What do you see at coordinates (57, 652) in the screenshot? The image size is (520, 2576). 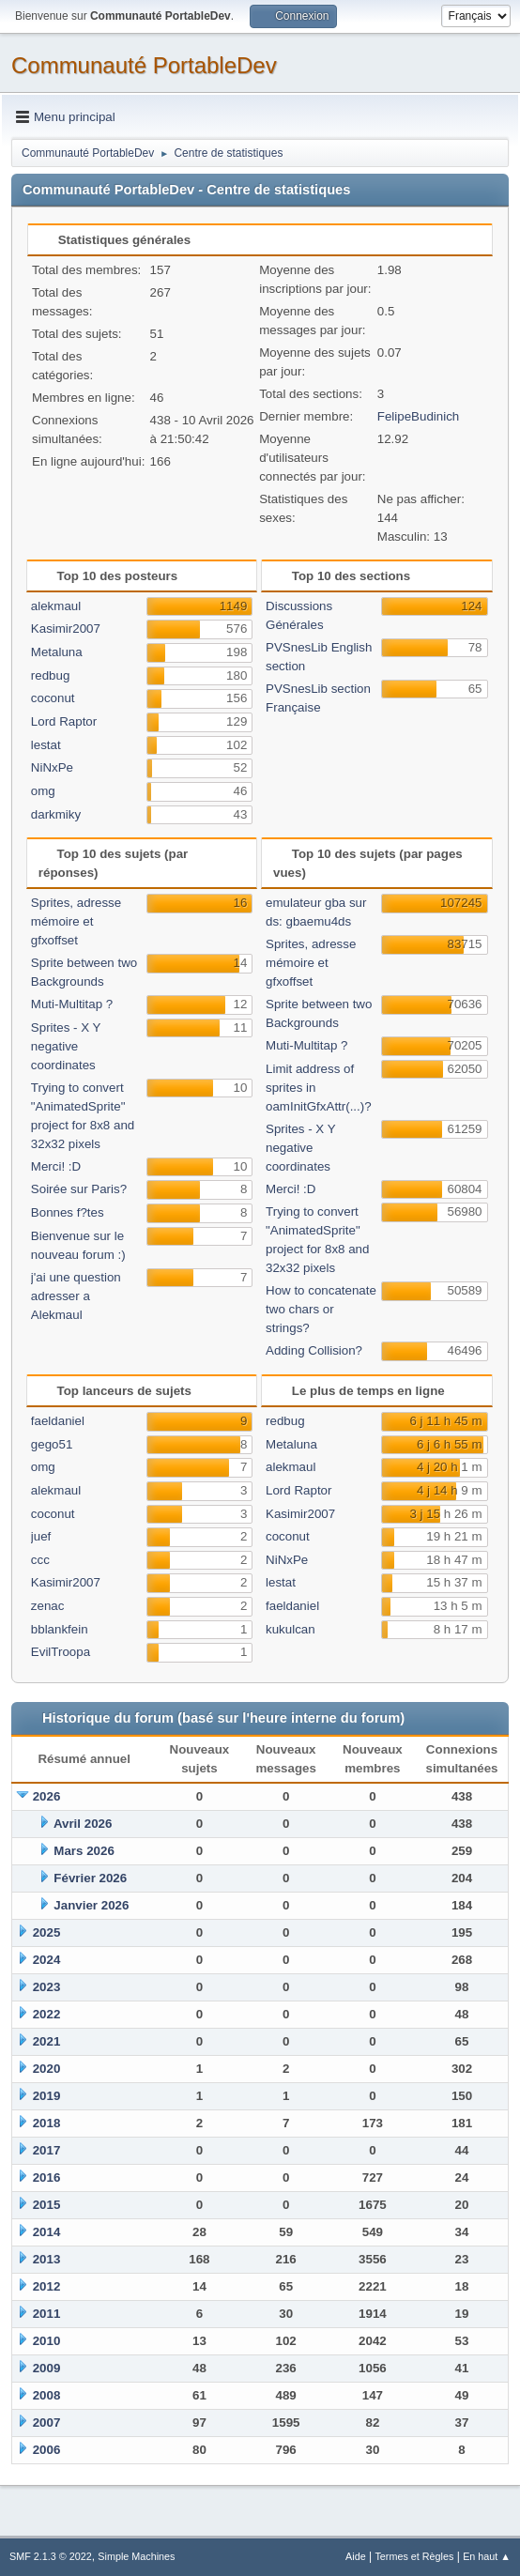 I see `Metaluna` at bounding box center [57, 652].